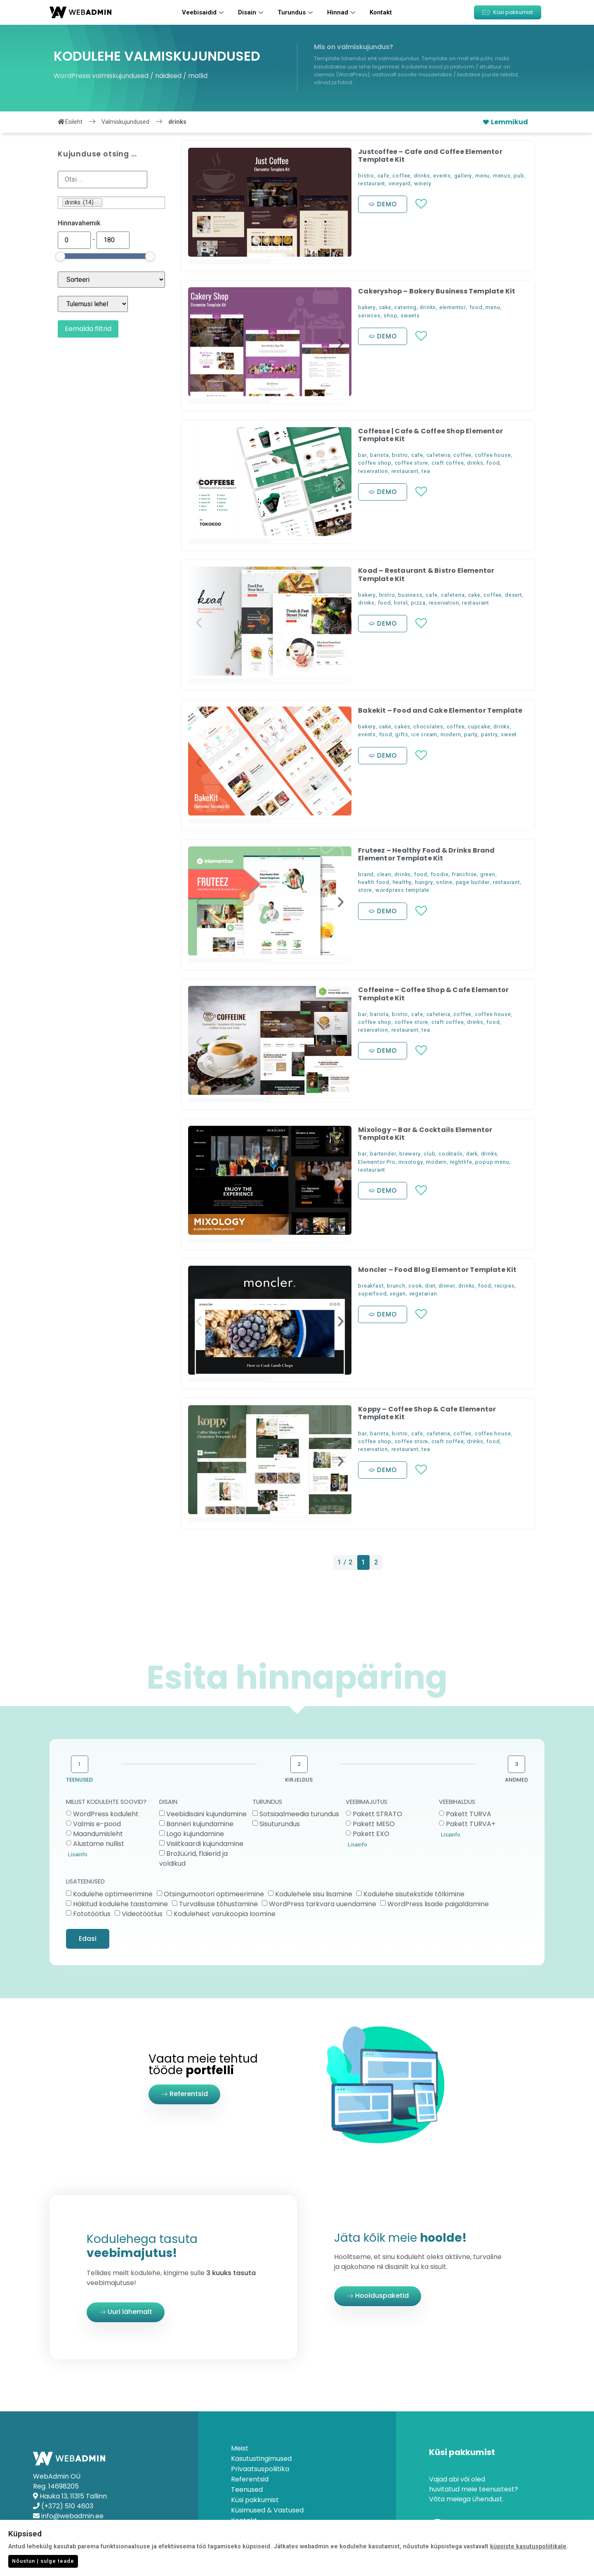 The height and width of the screenshot is (2576, 594). Describe the element at coordinates (299, 1779) in the screenshot. I see `KIRJELDUS` at that location.